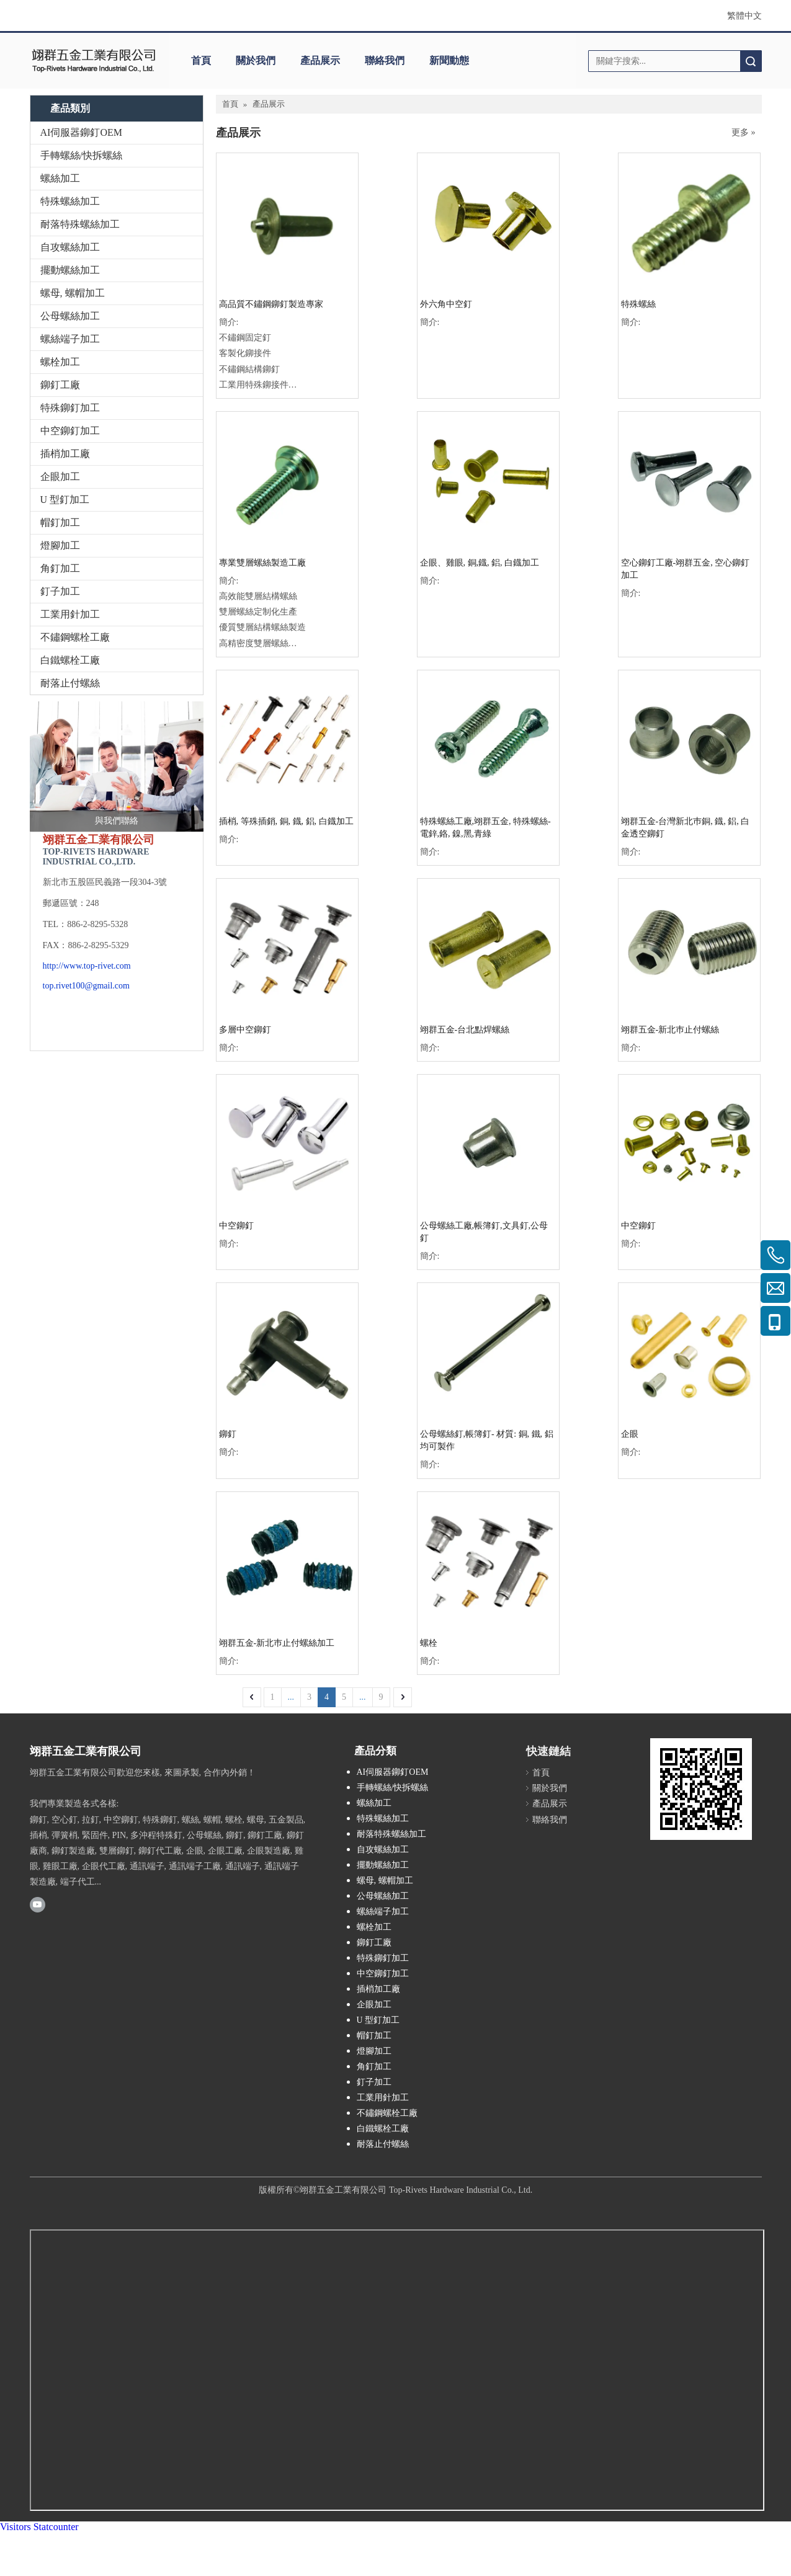 This screenshot has width=791, height=2576. Describe the element at coordinates (70, 660) in the screenshot. I see `白鐵螺栓工廠` at that location.